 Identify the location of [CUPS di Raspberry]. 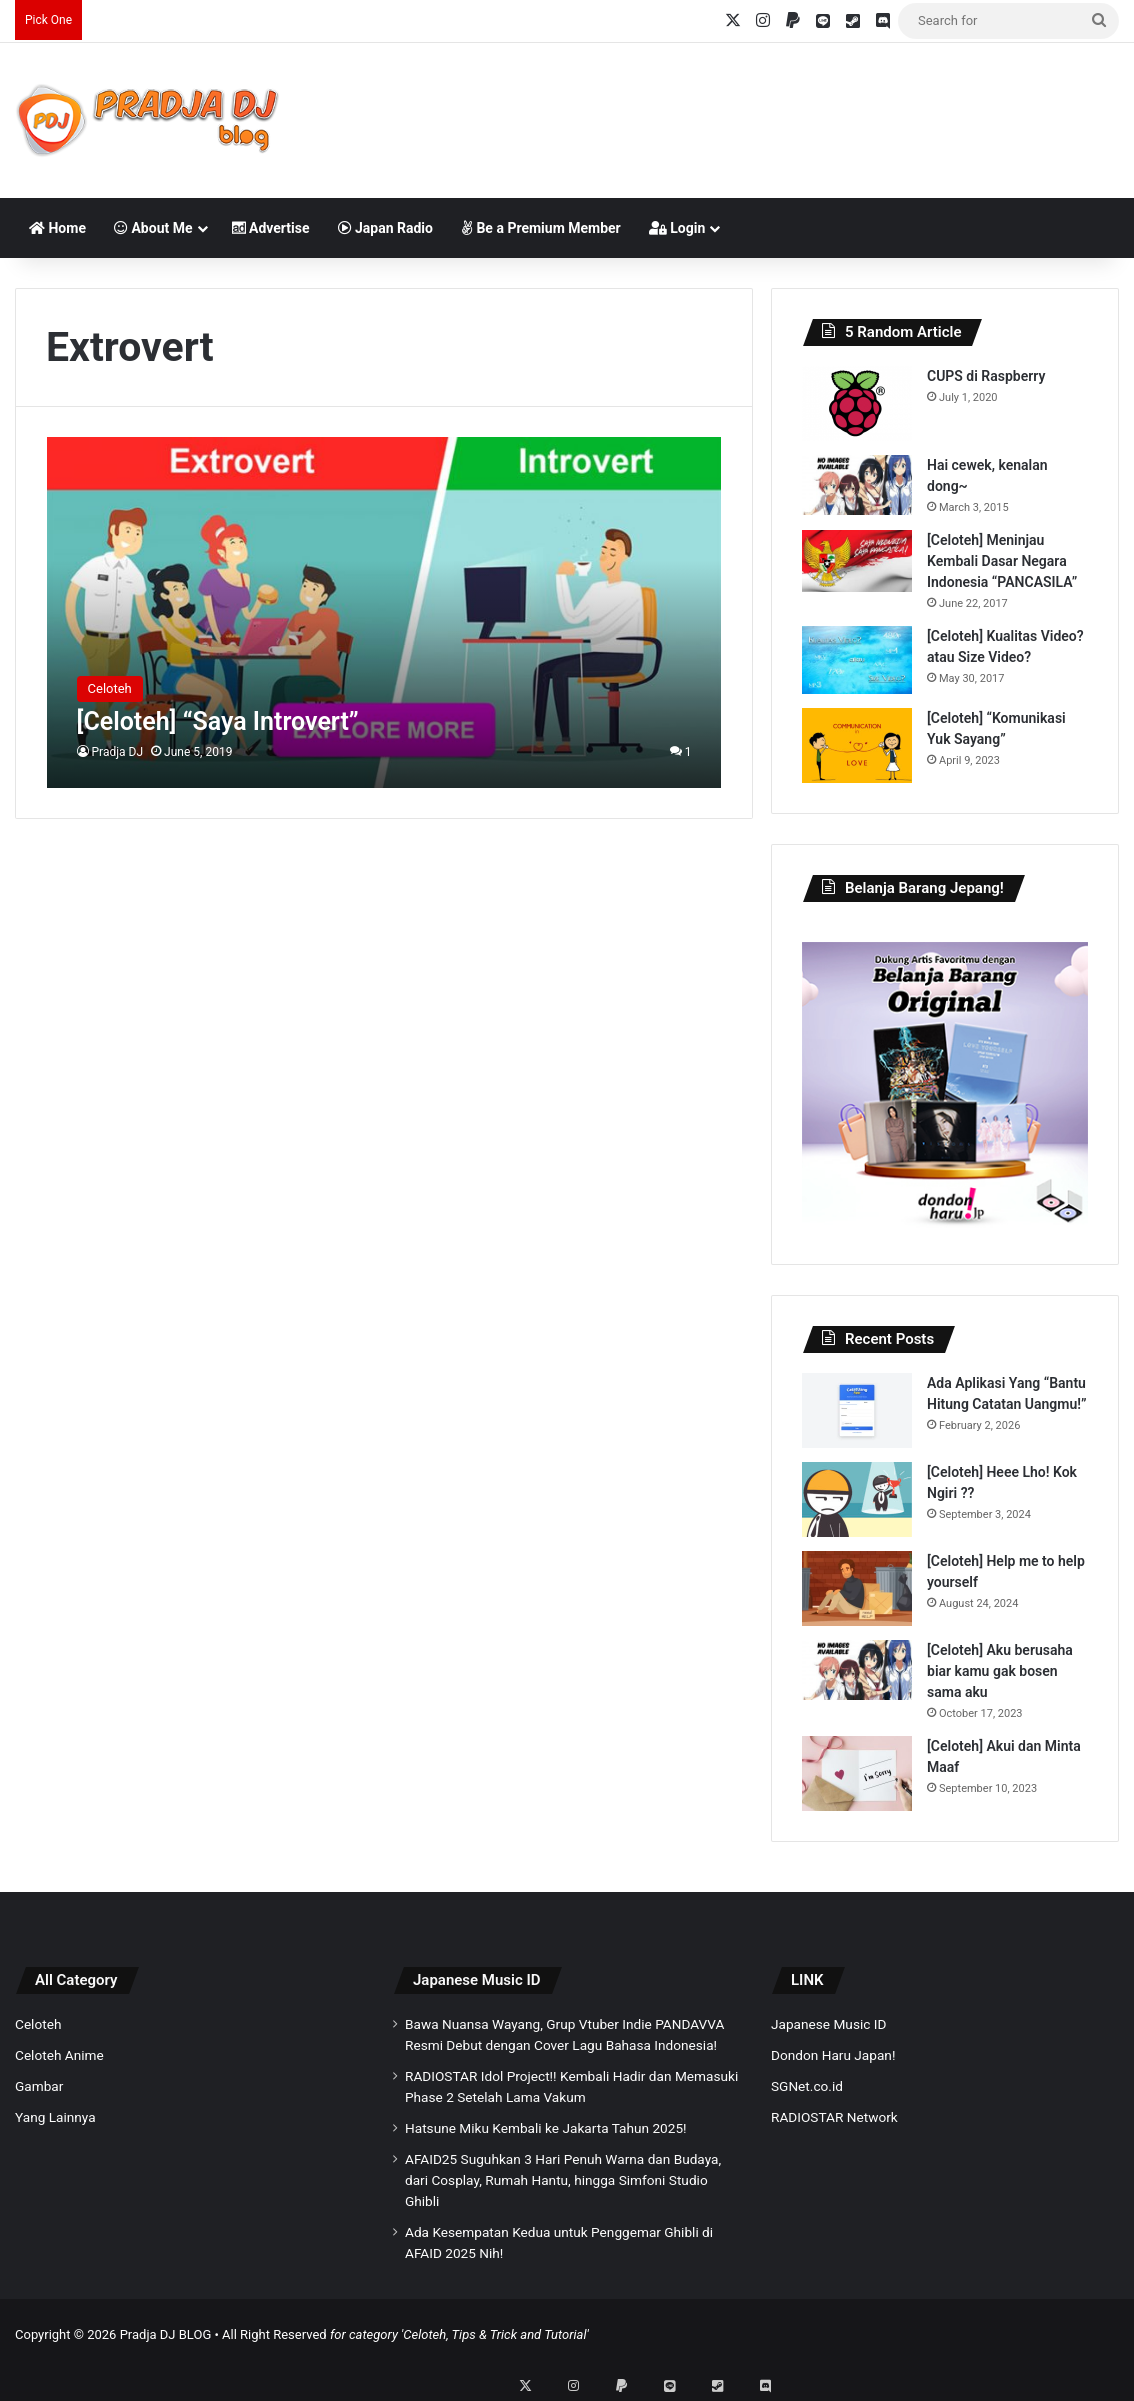
(857, 403).